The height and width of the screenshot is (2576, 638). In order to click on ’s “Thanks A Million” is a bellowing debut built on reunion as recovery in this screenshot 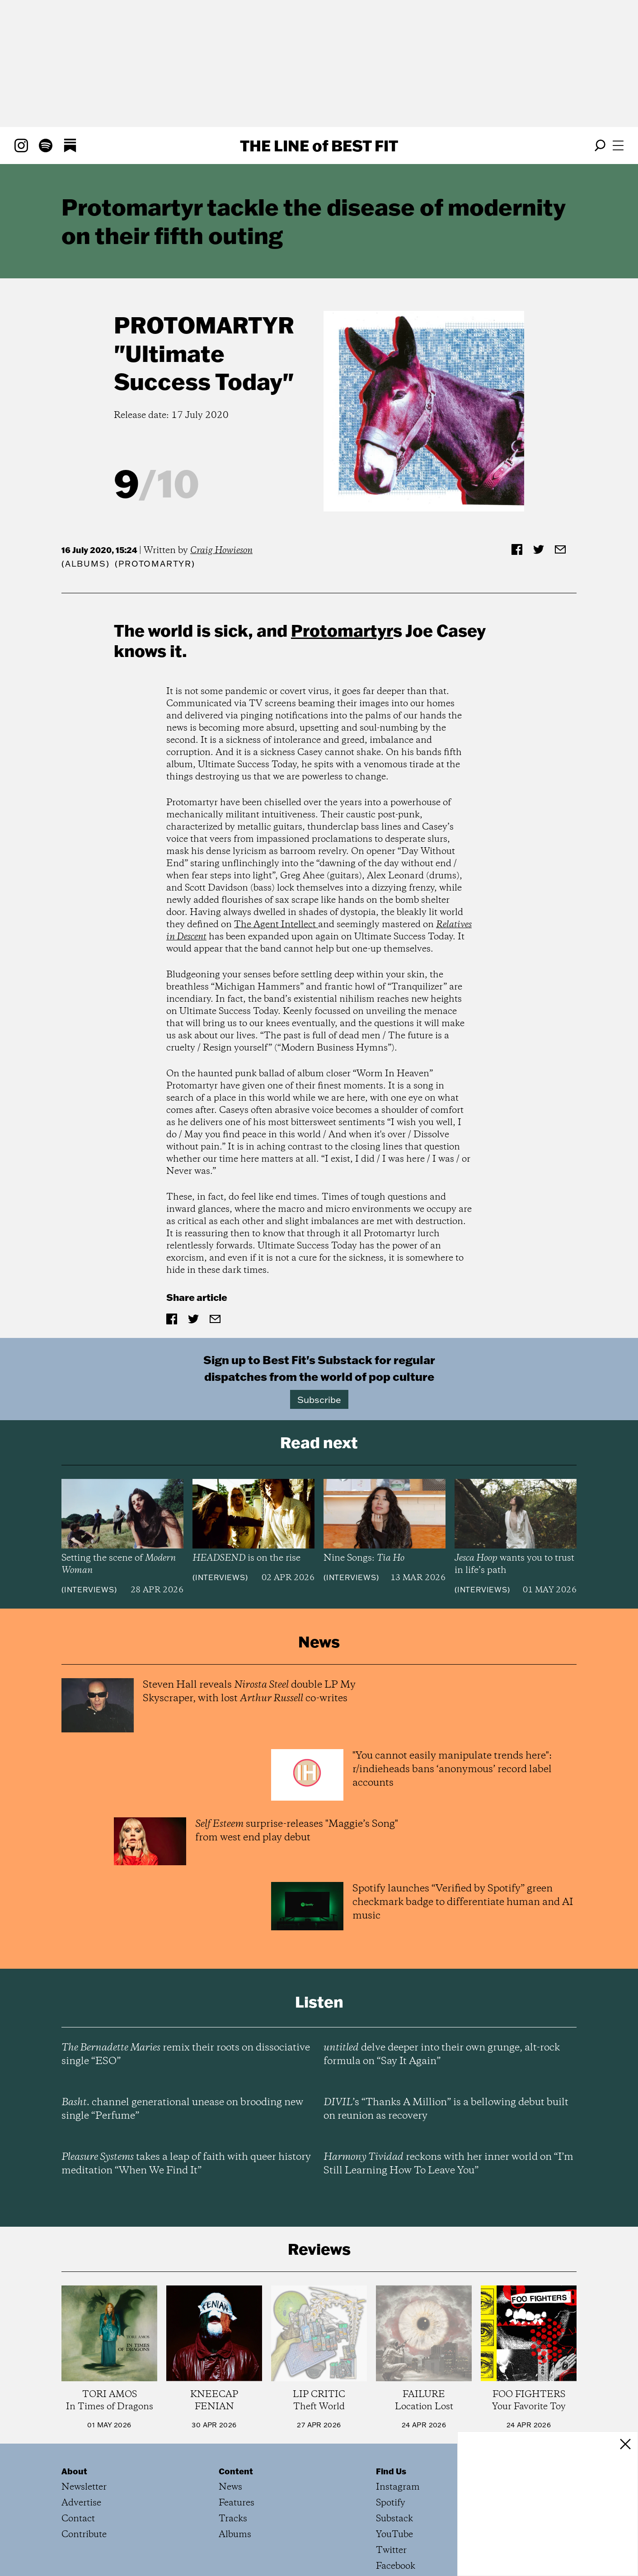, I will do `click(446, 2109)`.